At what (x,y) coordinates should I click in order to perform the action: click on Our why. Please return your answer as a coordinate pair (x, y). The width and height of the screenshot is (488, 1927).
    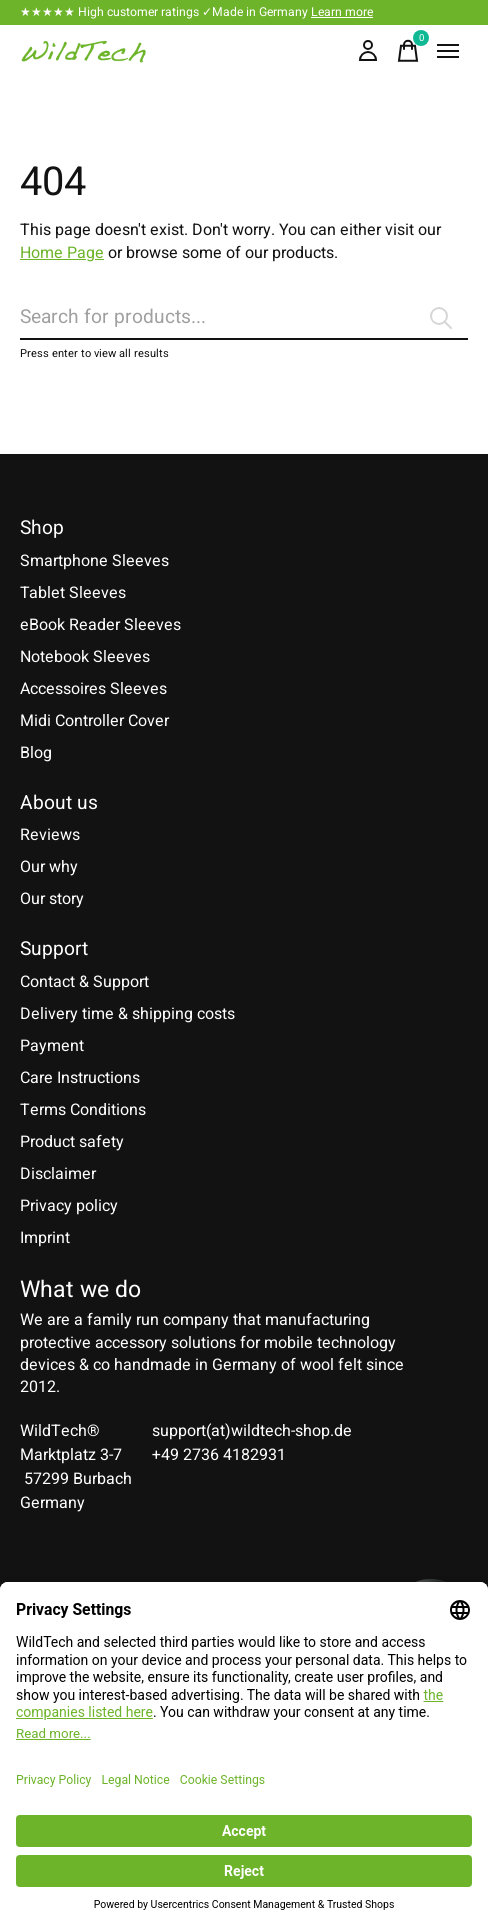
    Looking at the image, I should click on (49, 867).